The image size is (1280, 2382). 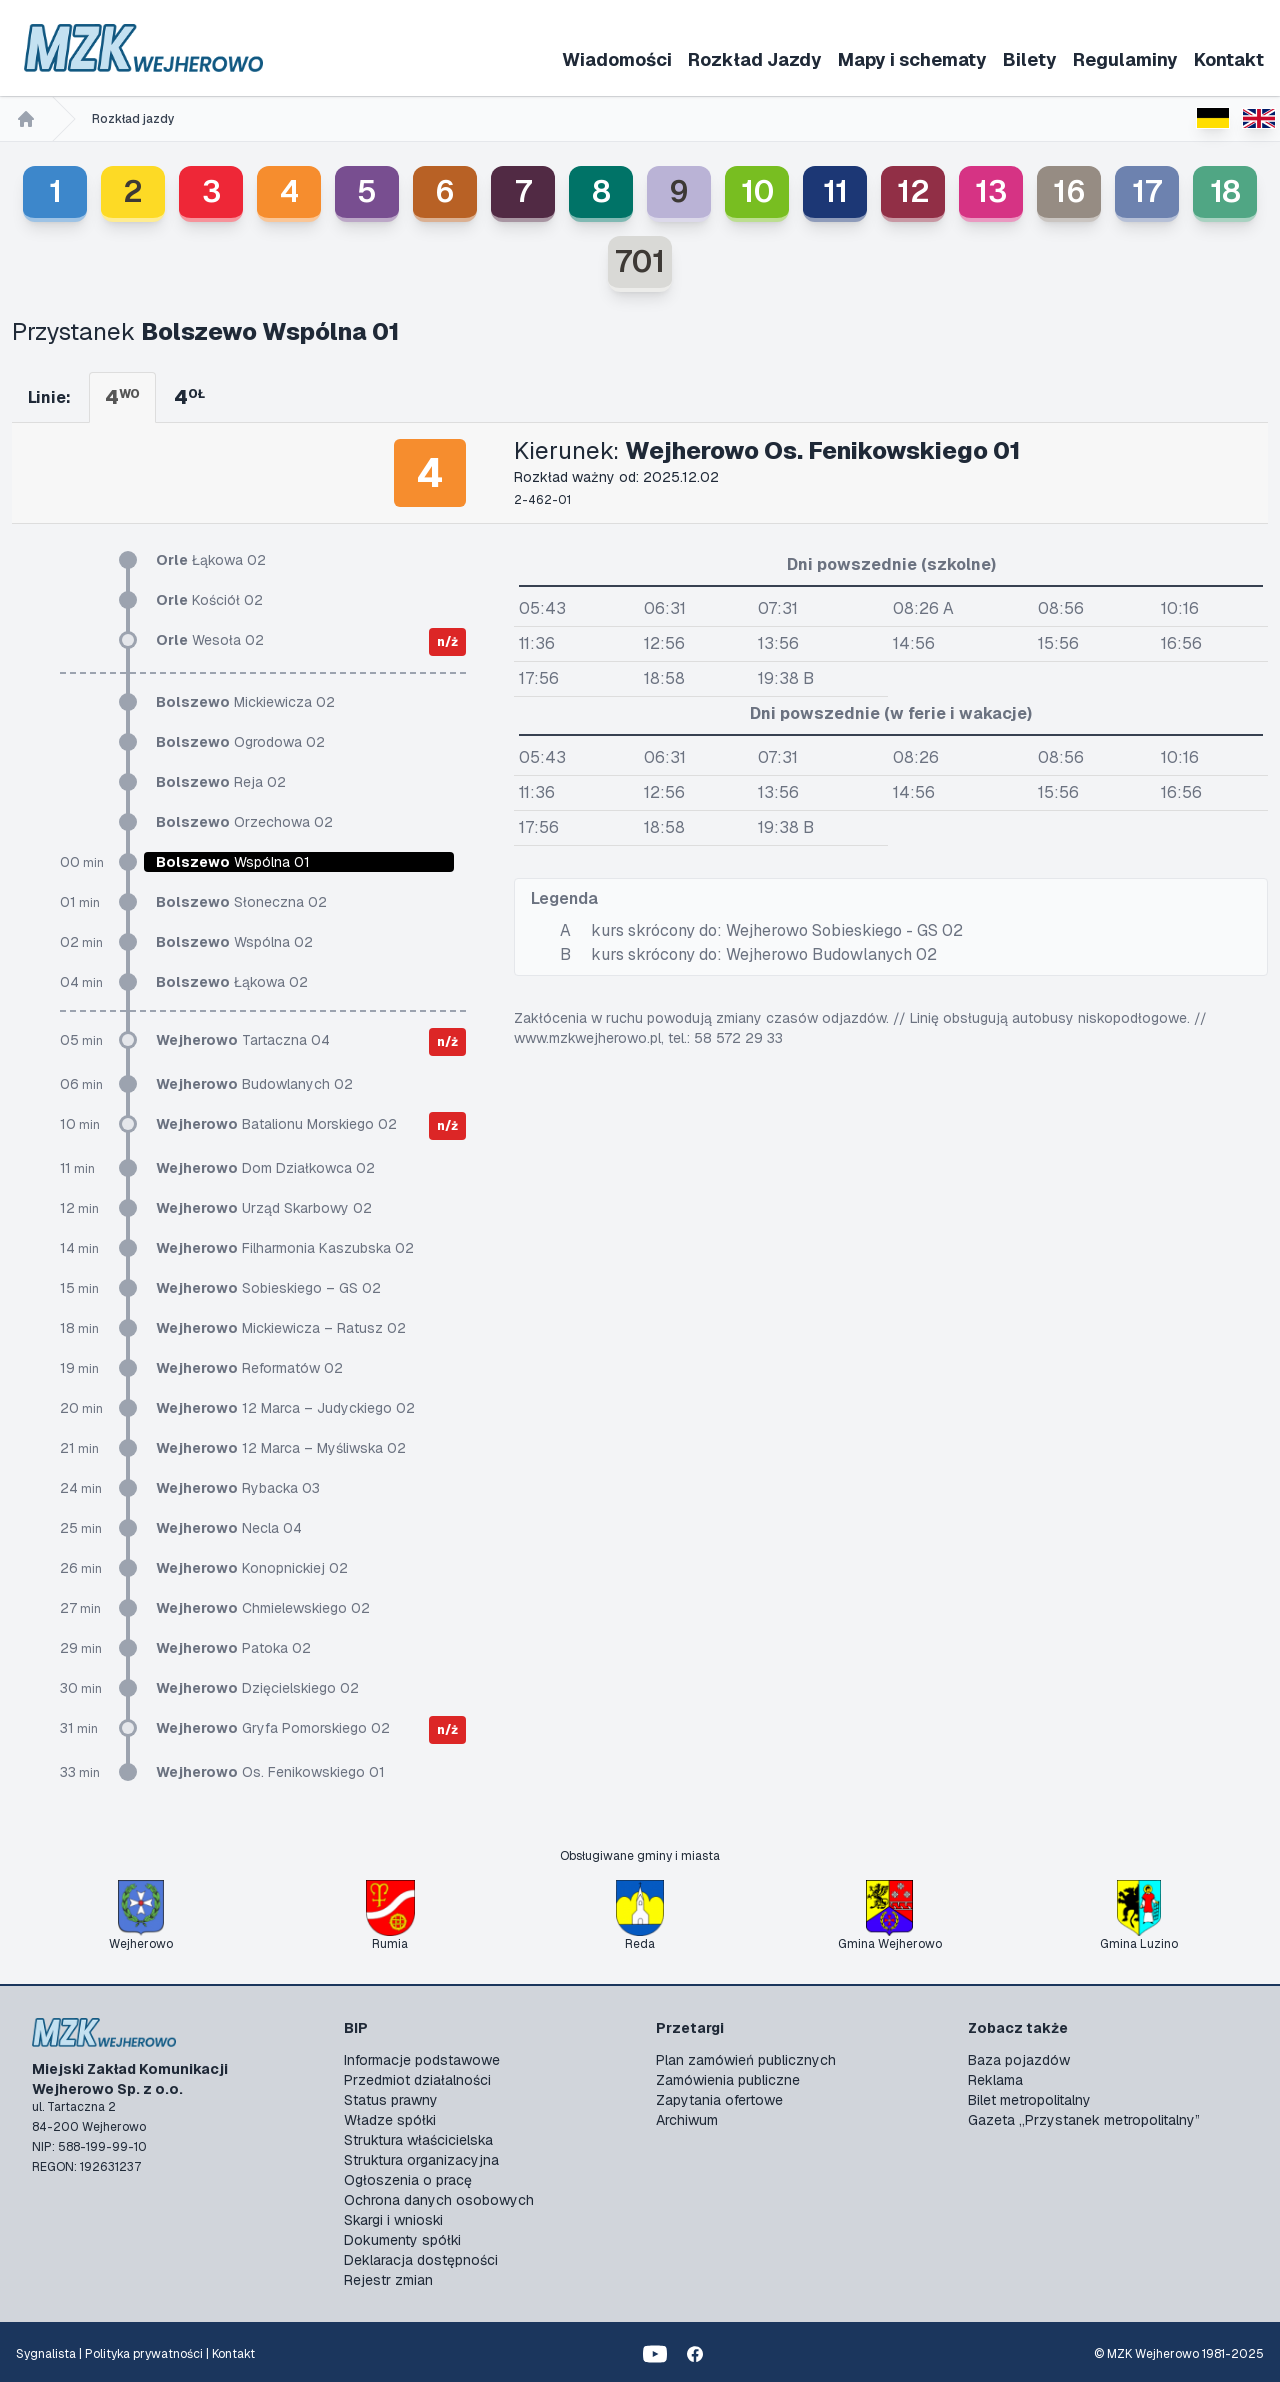 I want to click on Mickiewicza – Ratusz 02, so click(x=281, y=1328).